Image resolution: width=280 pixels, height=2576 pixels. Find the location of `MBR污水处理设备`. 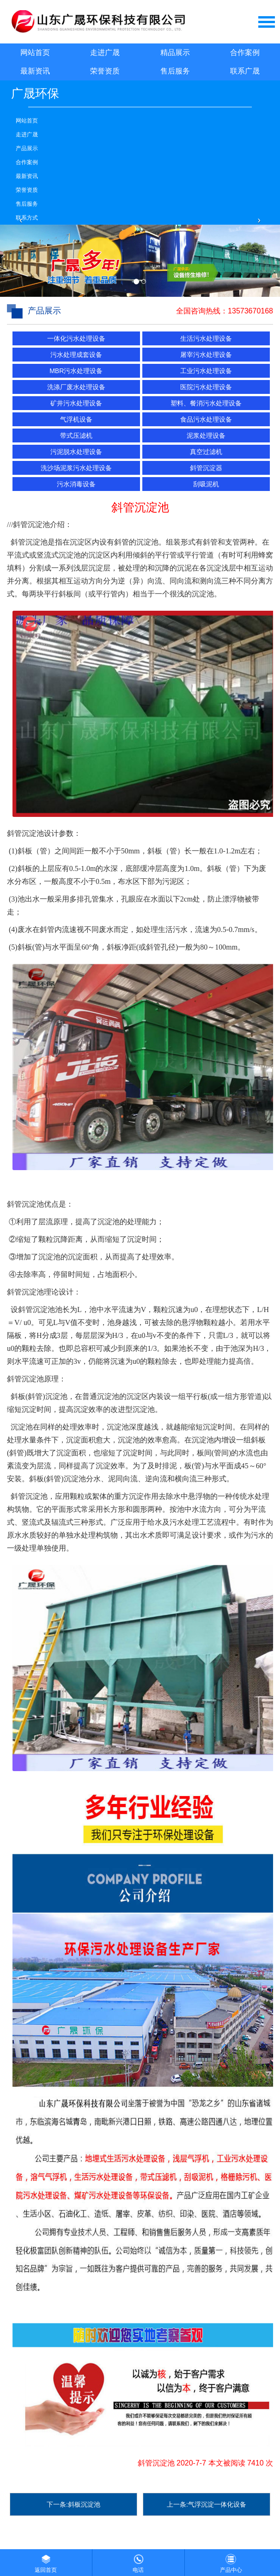

MBR污水处理设备 is located at coordinates (76, 370).